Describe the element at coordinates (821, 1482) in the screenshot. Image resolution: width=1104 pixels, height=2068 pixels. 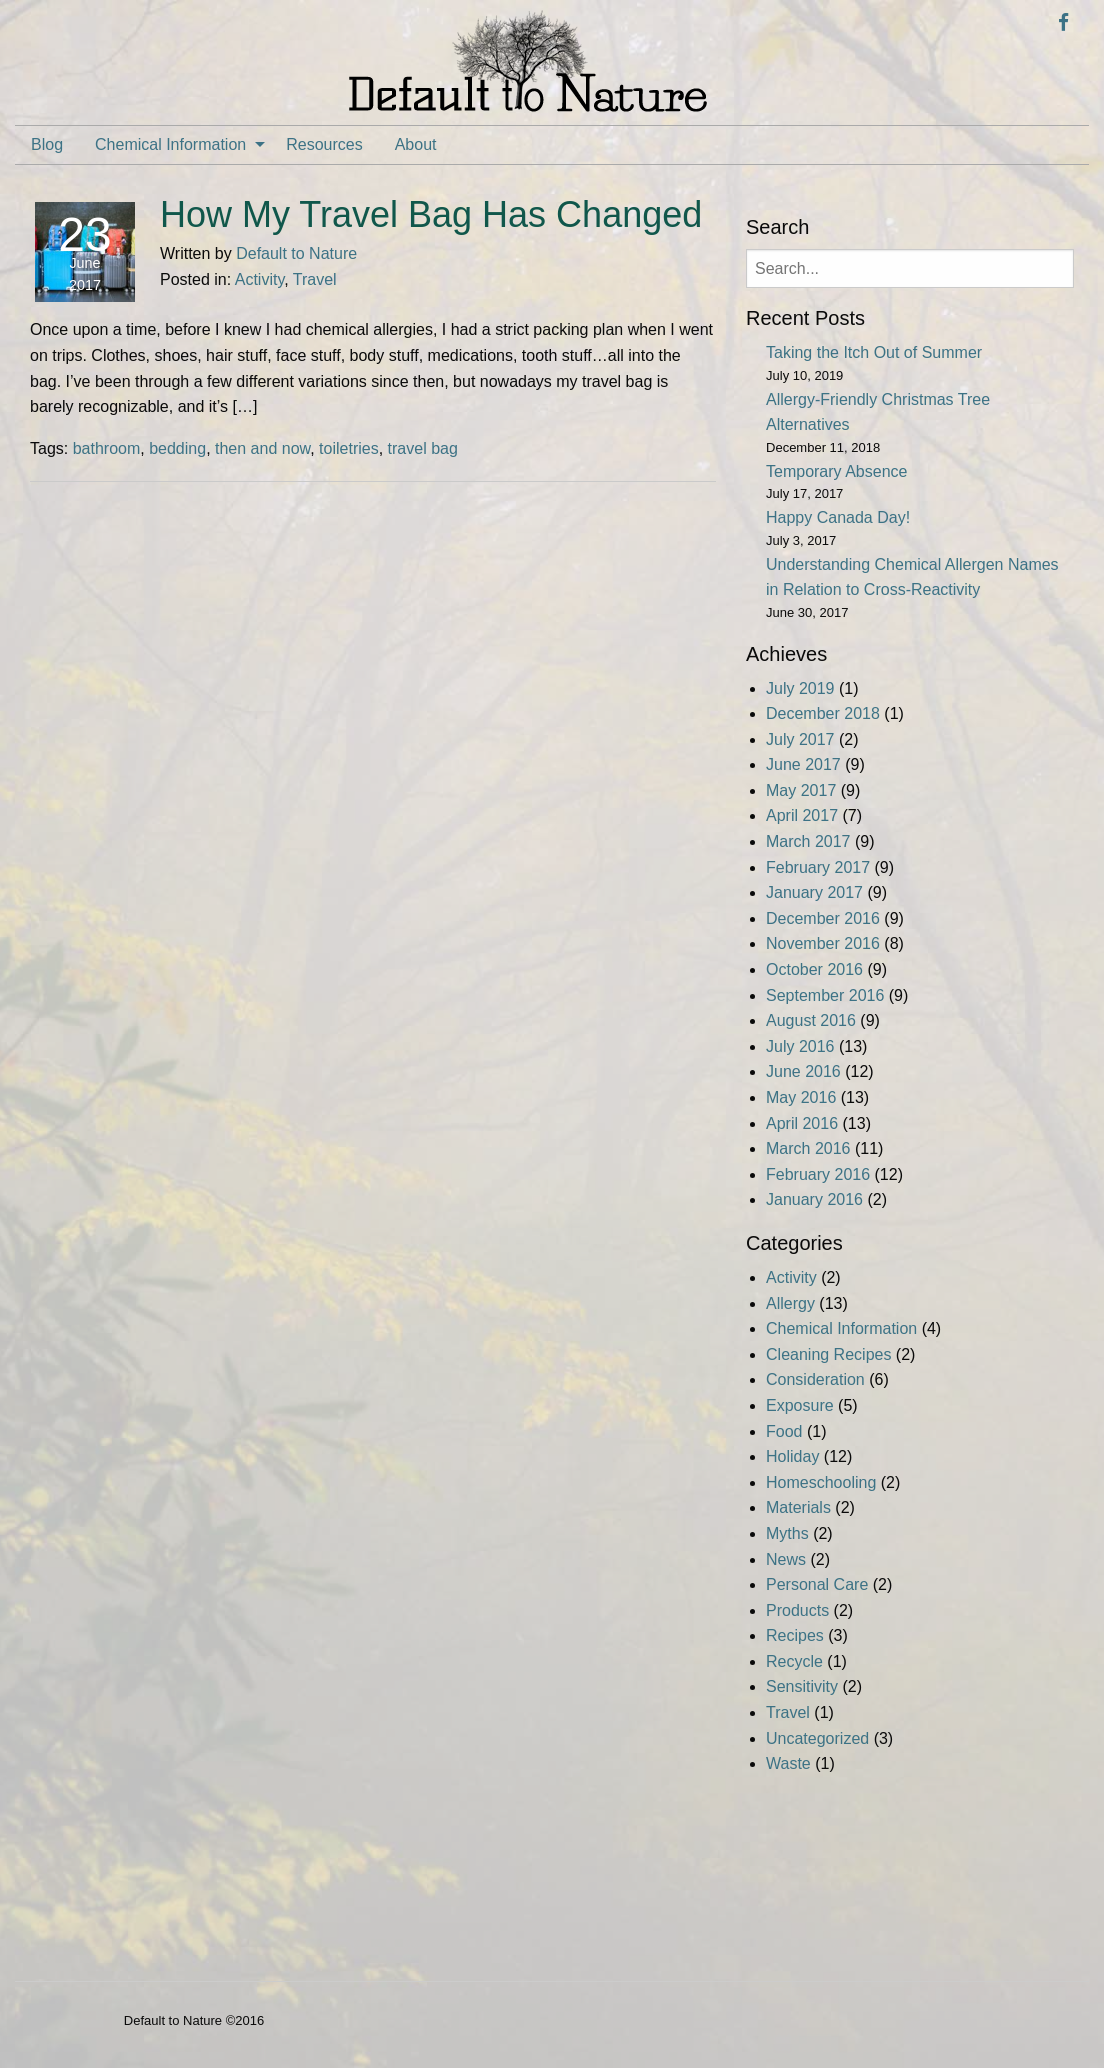
I see `Homeschooling` at that location.